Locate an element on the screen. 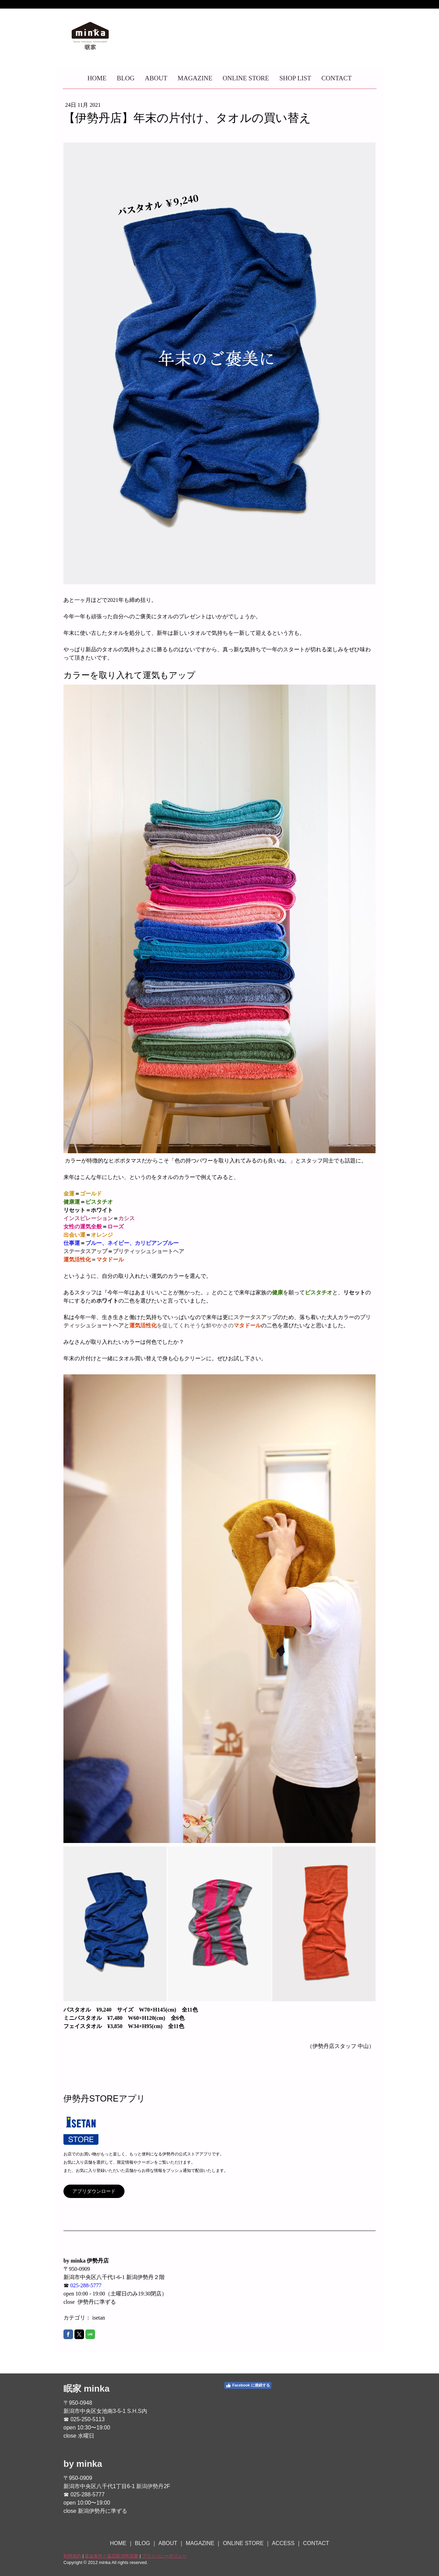  BLOG is located at coordinates (126, 78).